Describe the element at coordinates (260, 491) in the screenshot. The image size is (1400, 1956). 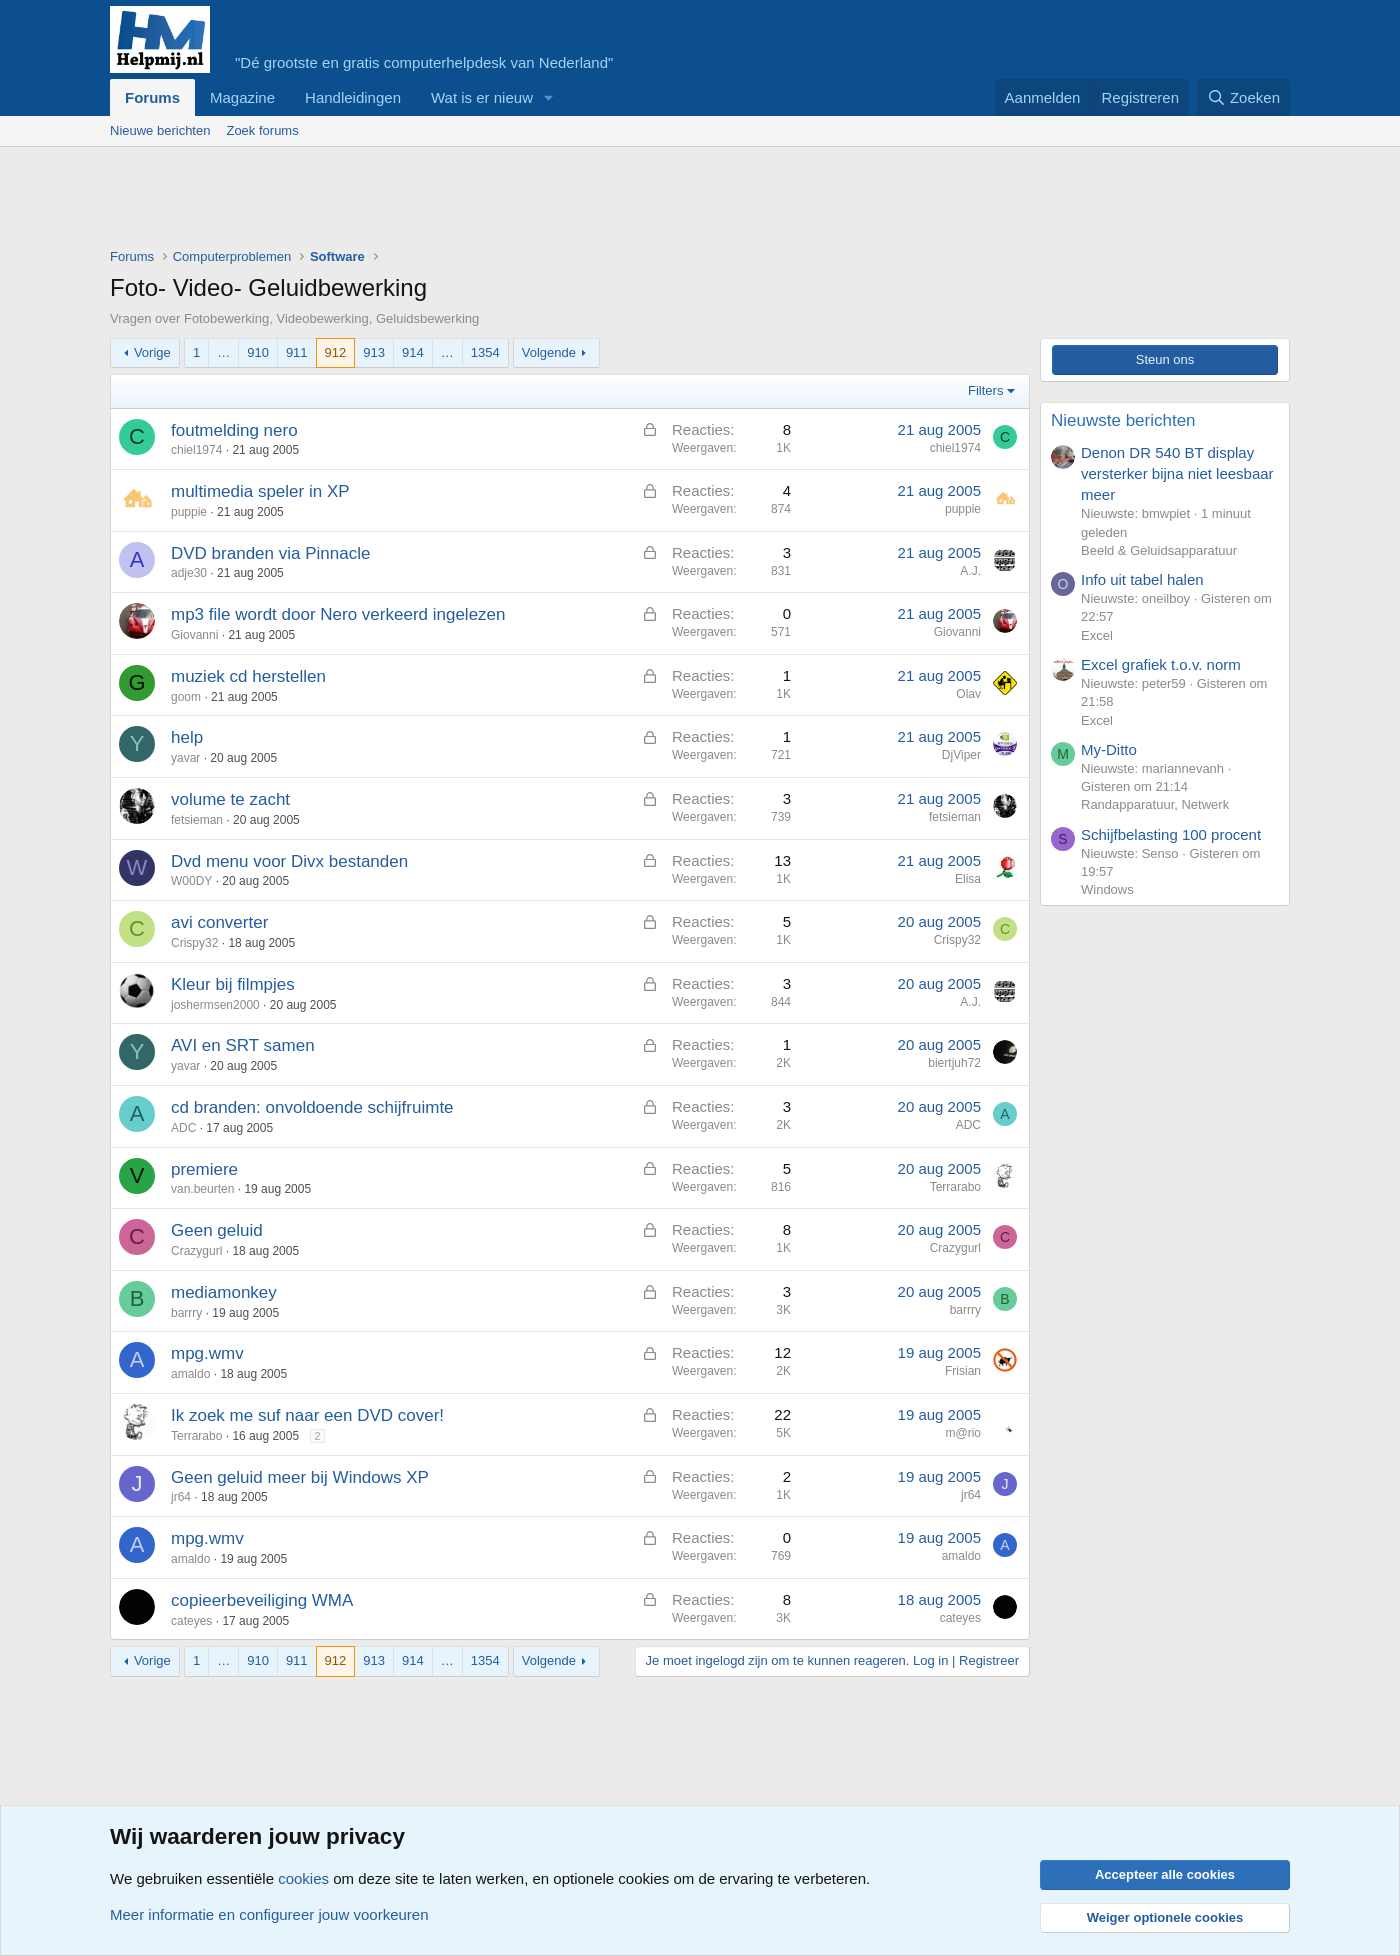
I see `multimedia speler in XP` at that location.